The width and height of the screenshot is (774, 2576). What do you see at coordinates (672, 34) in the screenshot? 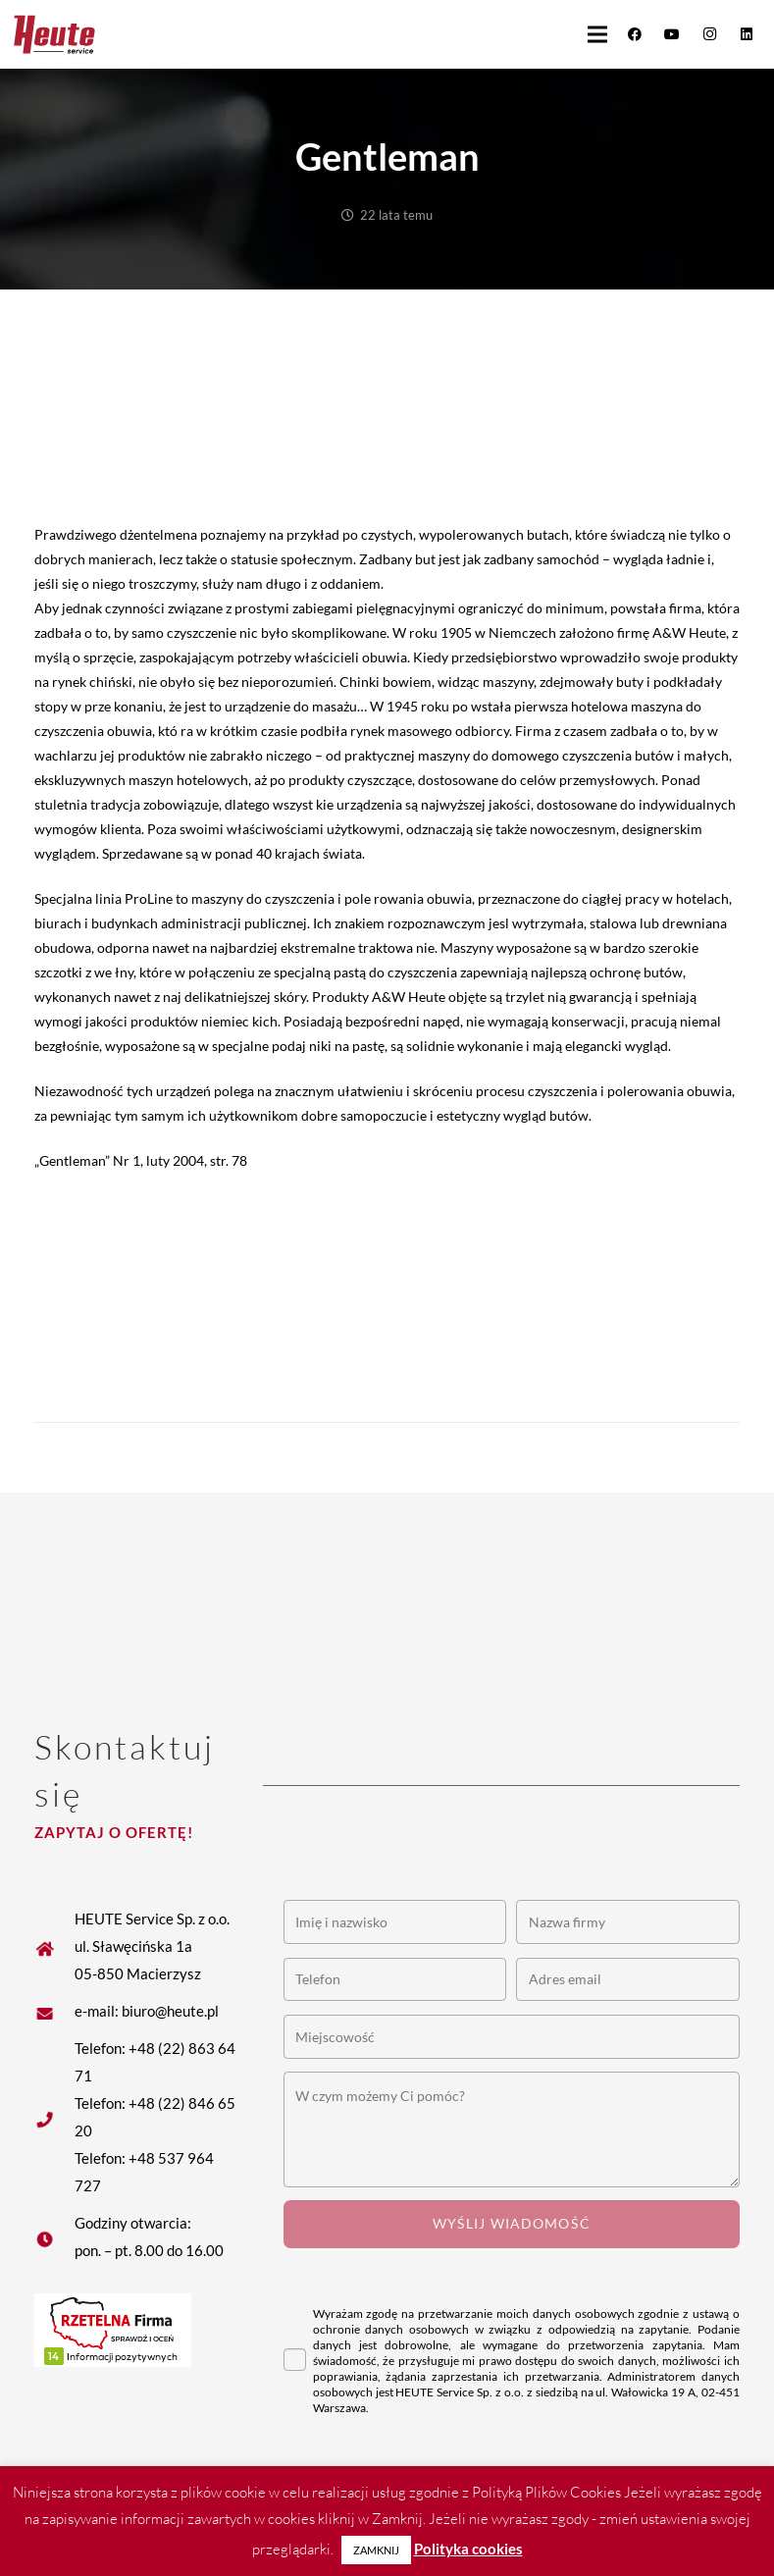
I see `[YouTube]` at bounding box center [672, 34].